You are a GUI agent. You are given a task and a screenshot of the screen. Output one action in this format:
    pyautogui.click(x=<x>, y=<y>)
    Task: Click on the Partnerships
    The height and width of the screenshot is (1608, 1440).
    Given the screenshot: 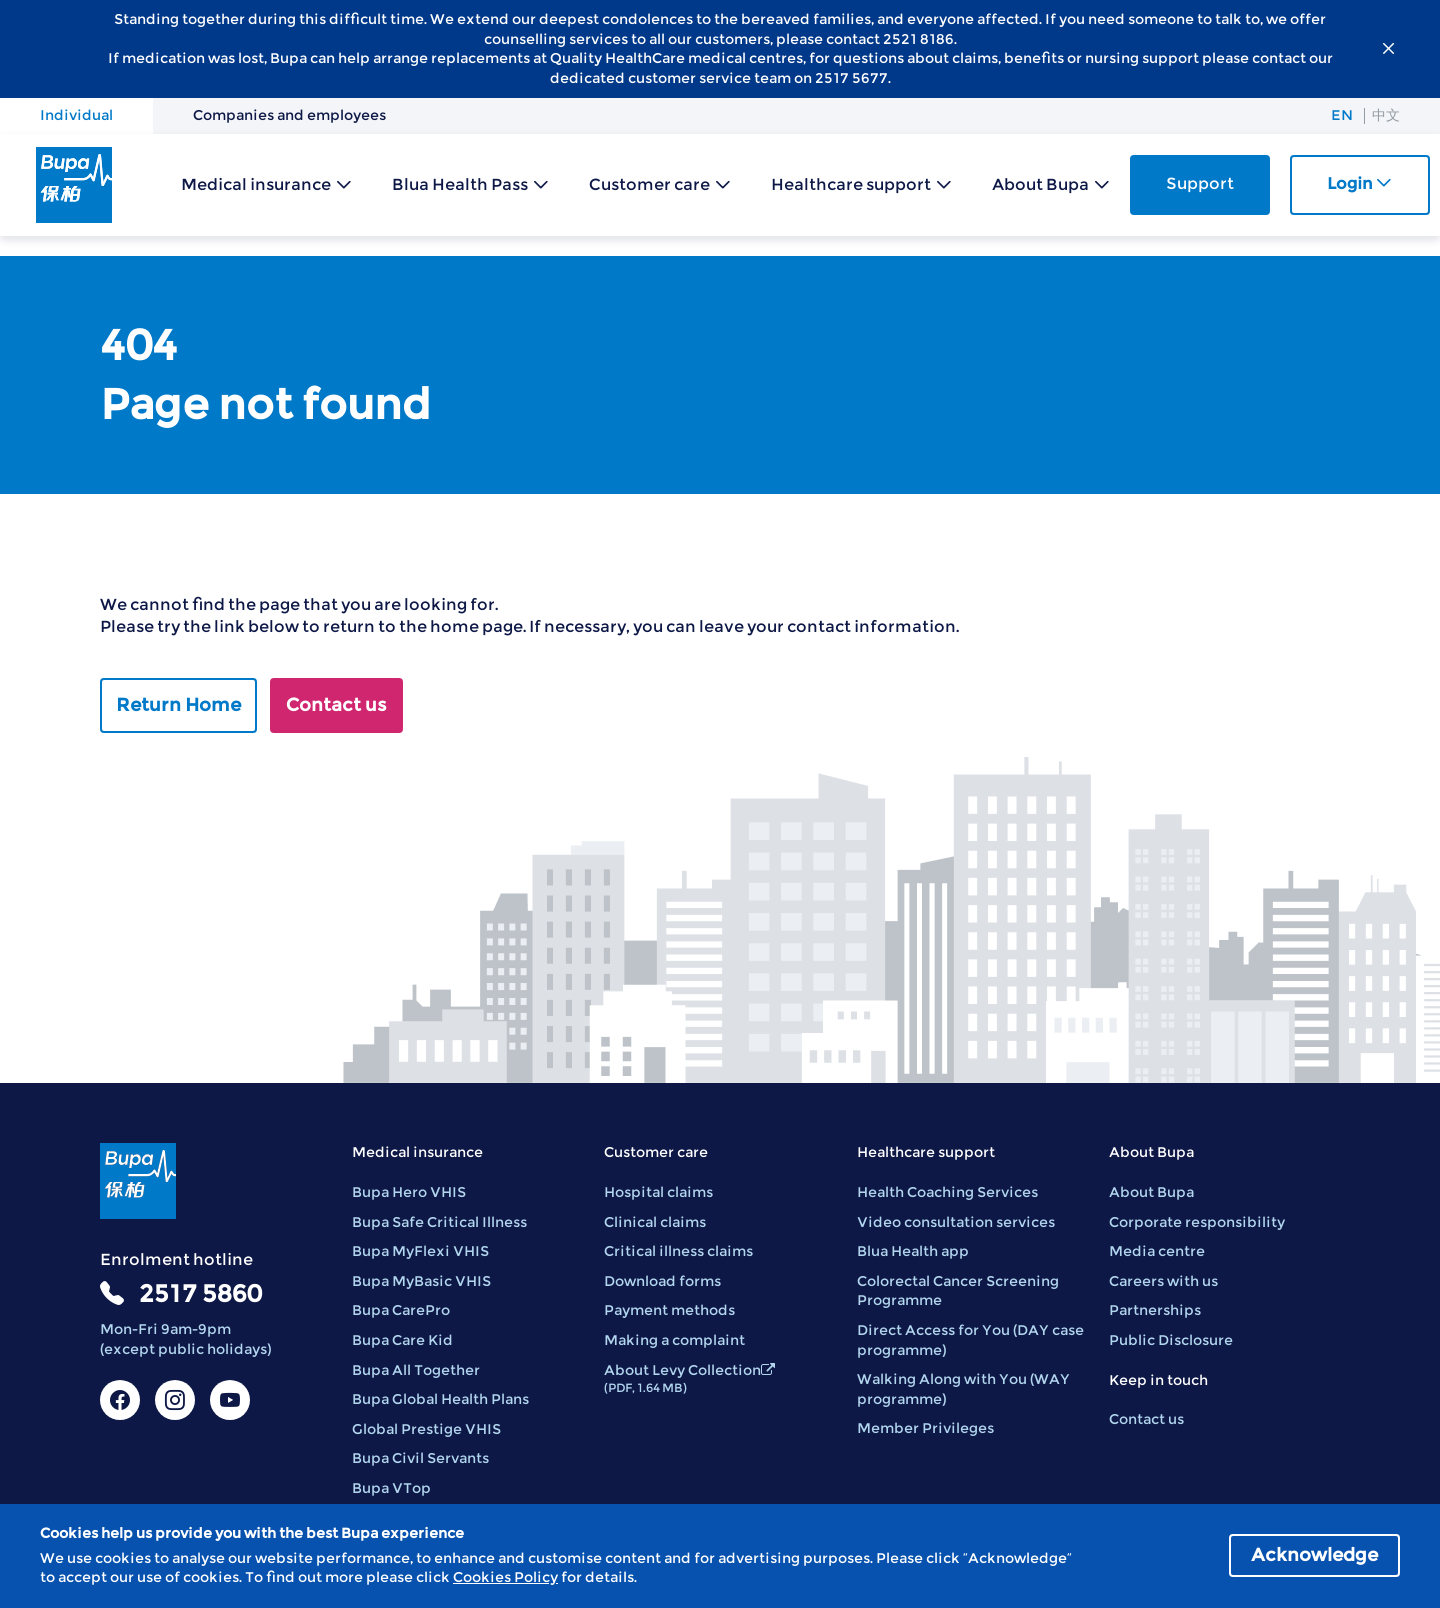 What is the action you would take?
    pyautogui.click(x=1155, y=1310)
    